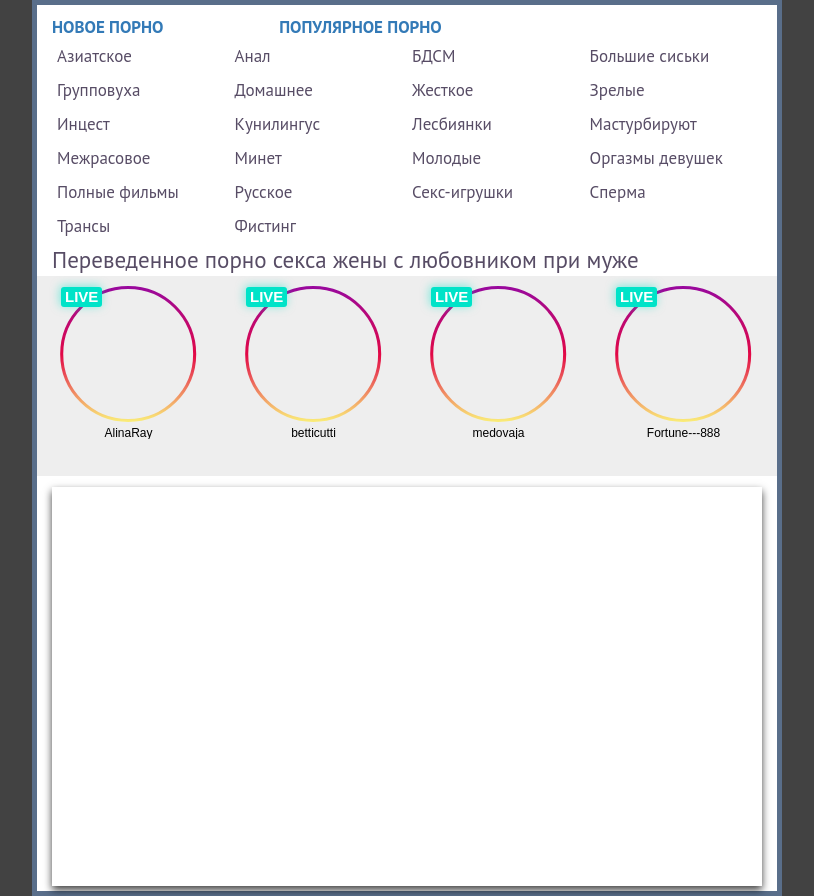 The height and width of the screenshot is (896, 814). What do you see at coordinates (264, 192) in the screenshot?
I see `Русское` at bounding box center [264, 192].